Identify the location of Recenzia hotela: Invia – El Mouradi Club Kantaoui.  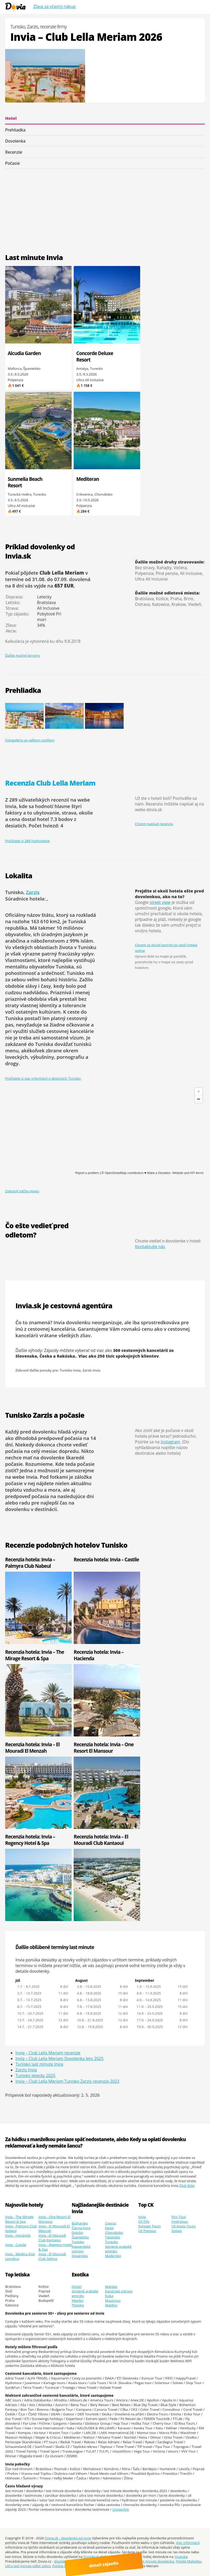
(101, 1839).